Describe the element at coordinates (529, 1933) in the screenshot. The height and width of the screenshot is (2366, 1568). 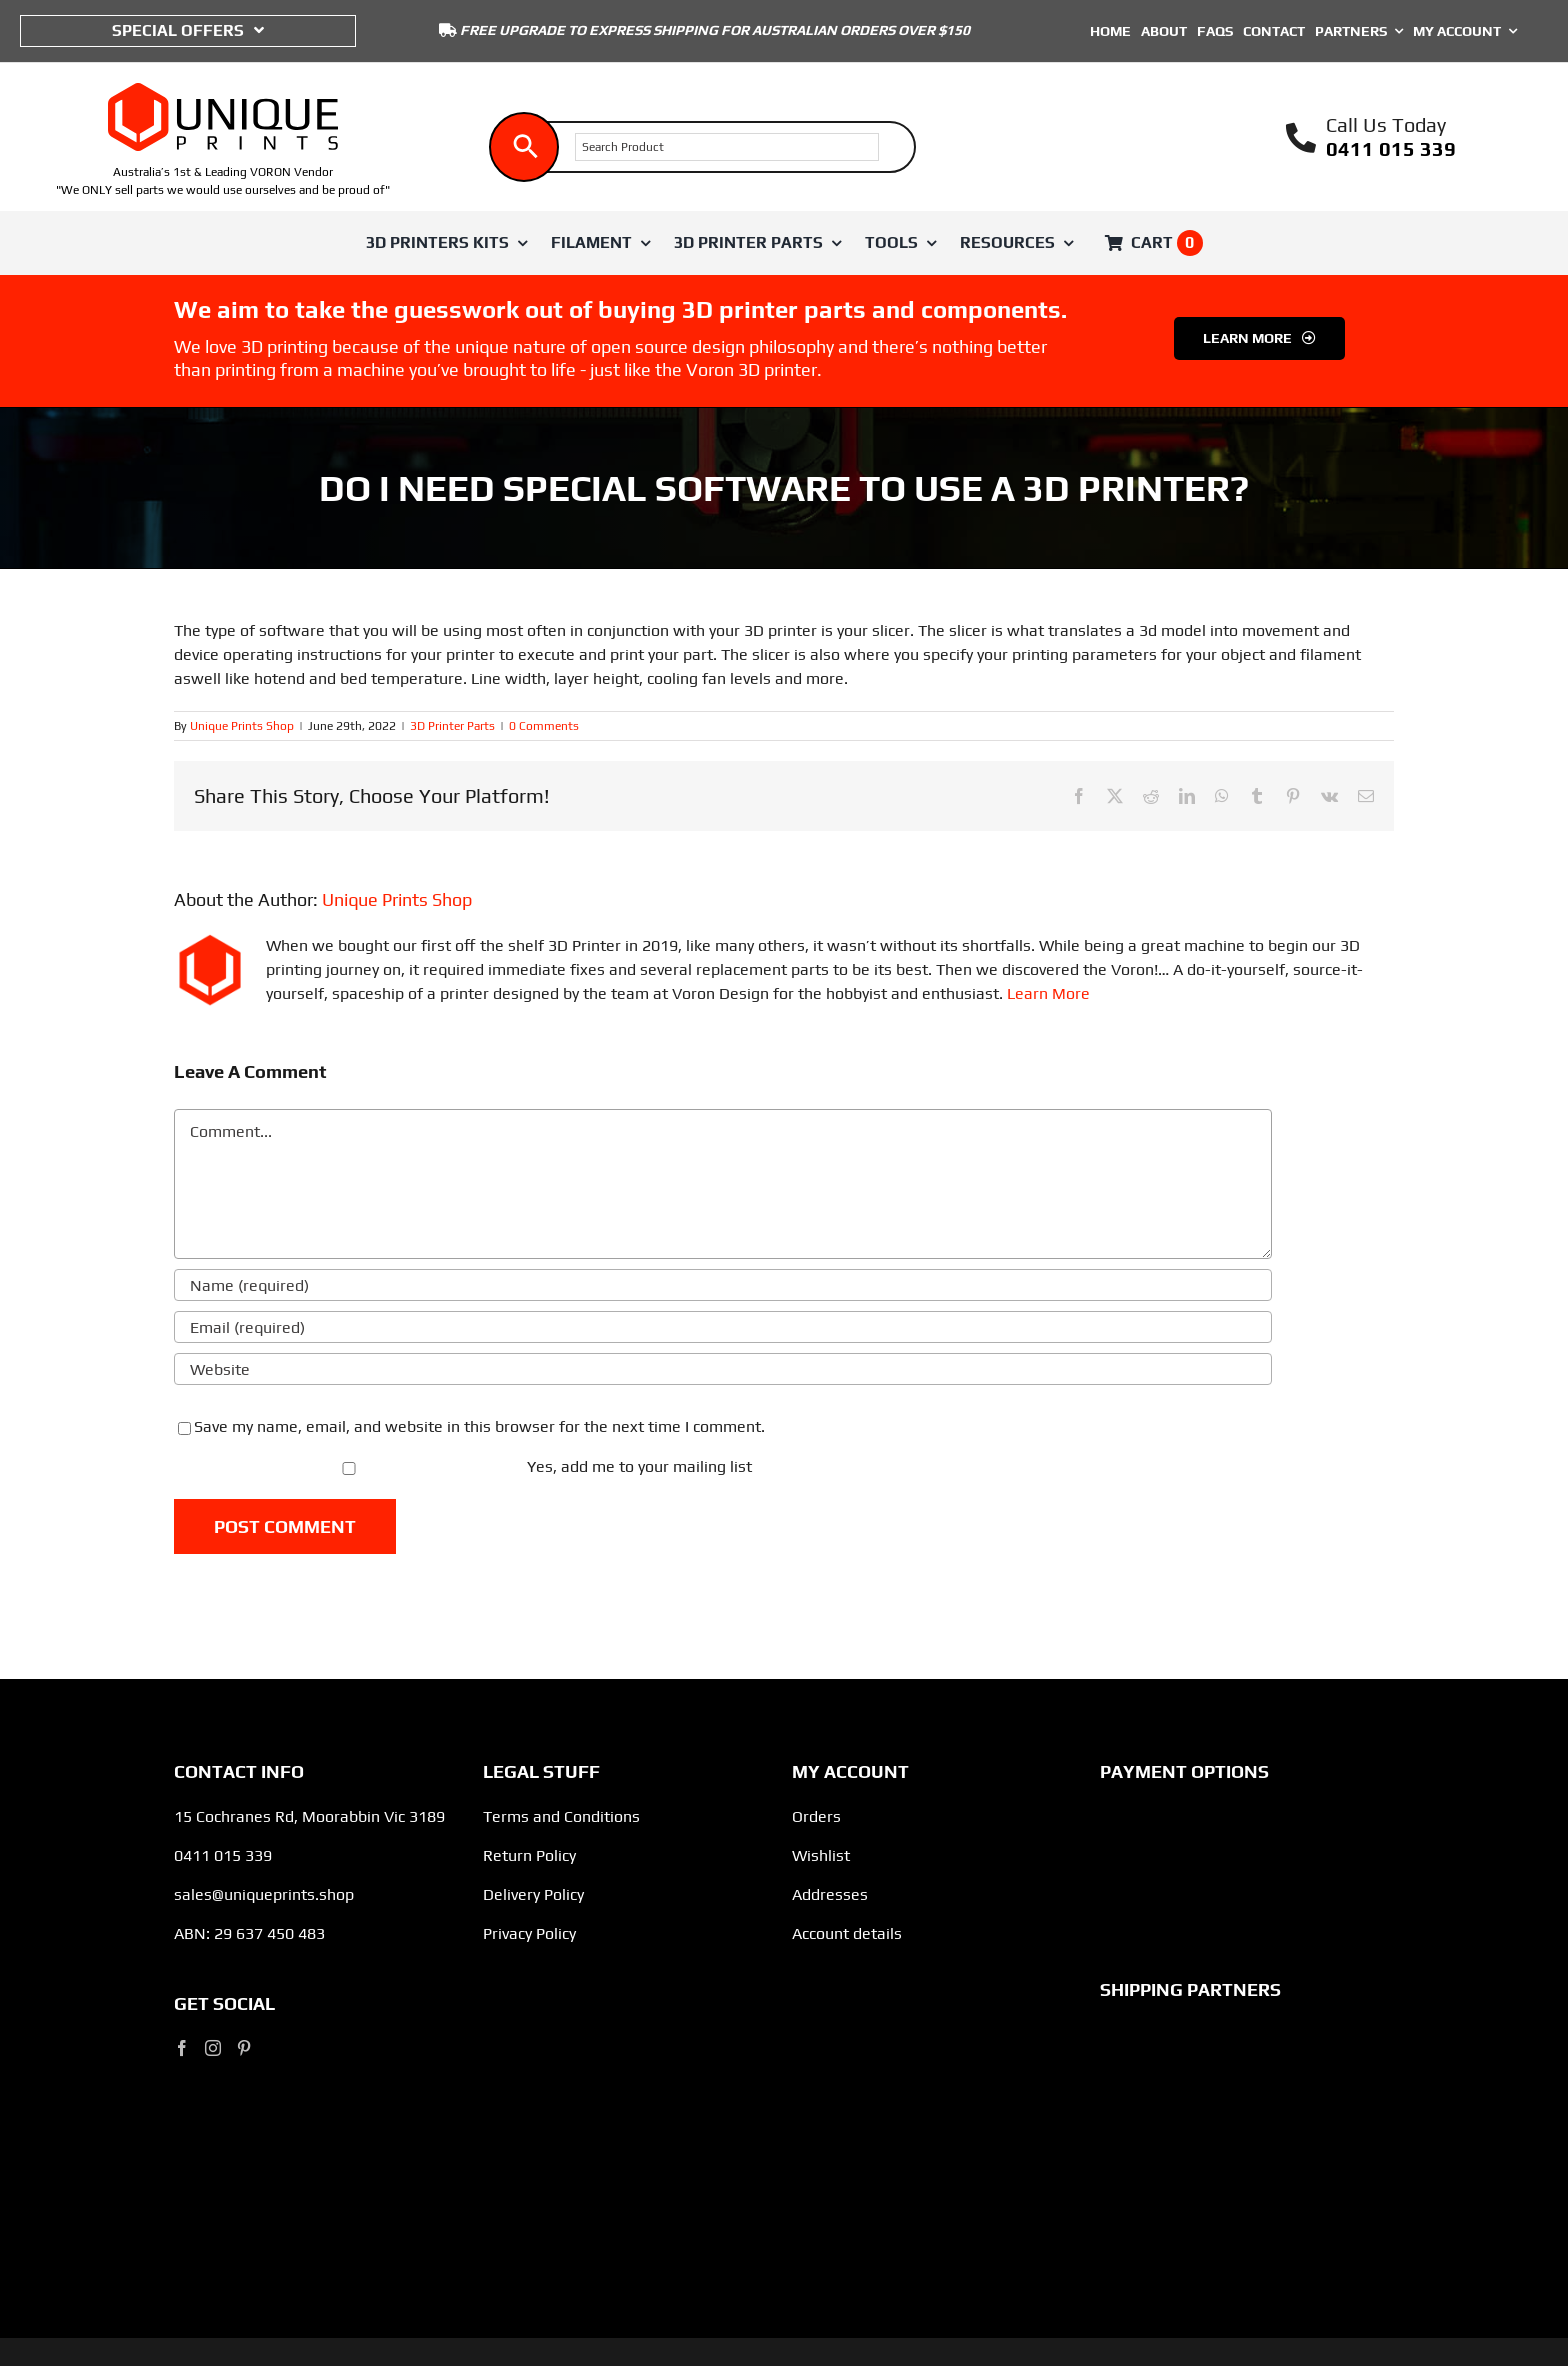
I see `Privacy Policy` at that location.